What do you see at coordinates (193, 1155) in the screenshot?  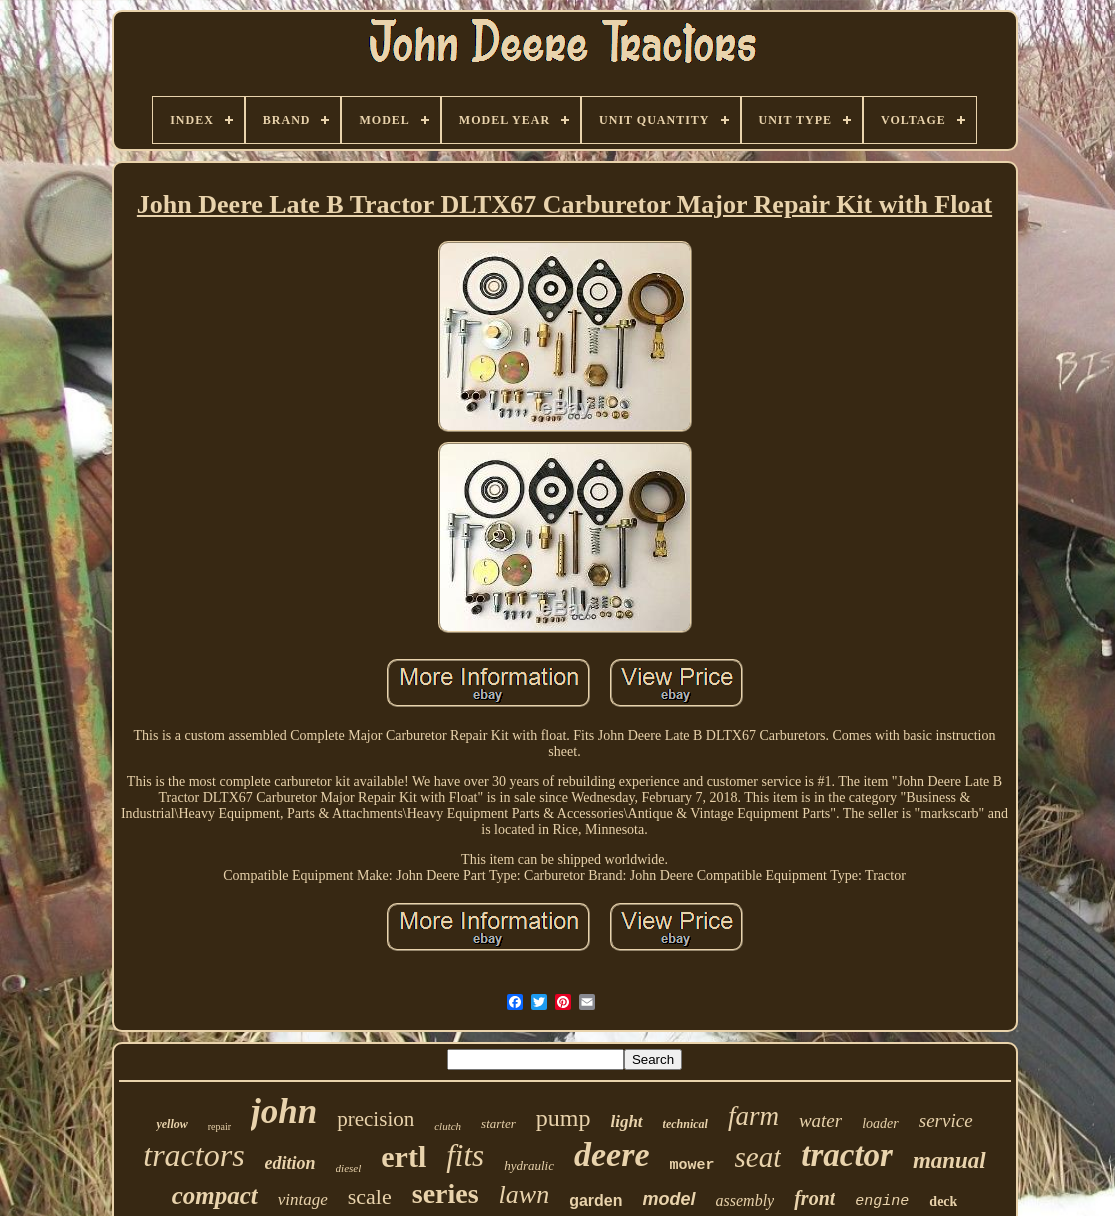 I see `tractors` at bounding box center [193, 1155].